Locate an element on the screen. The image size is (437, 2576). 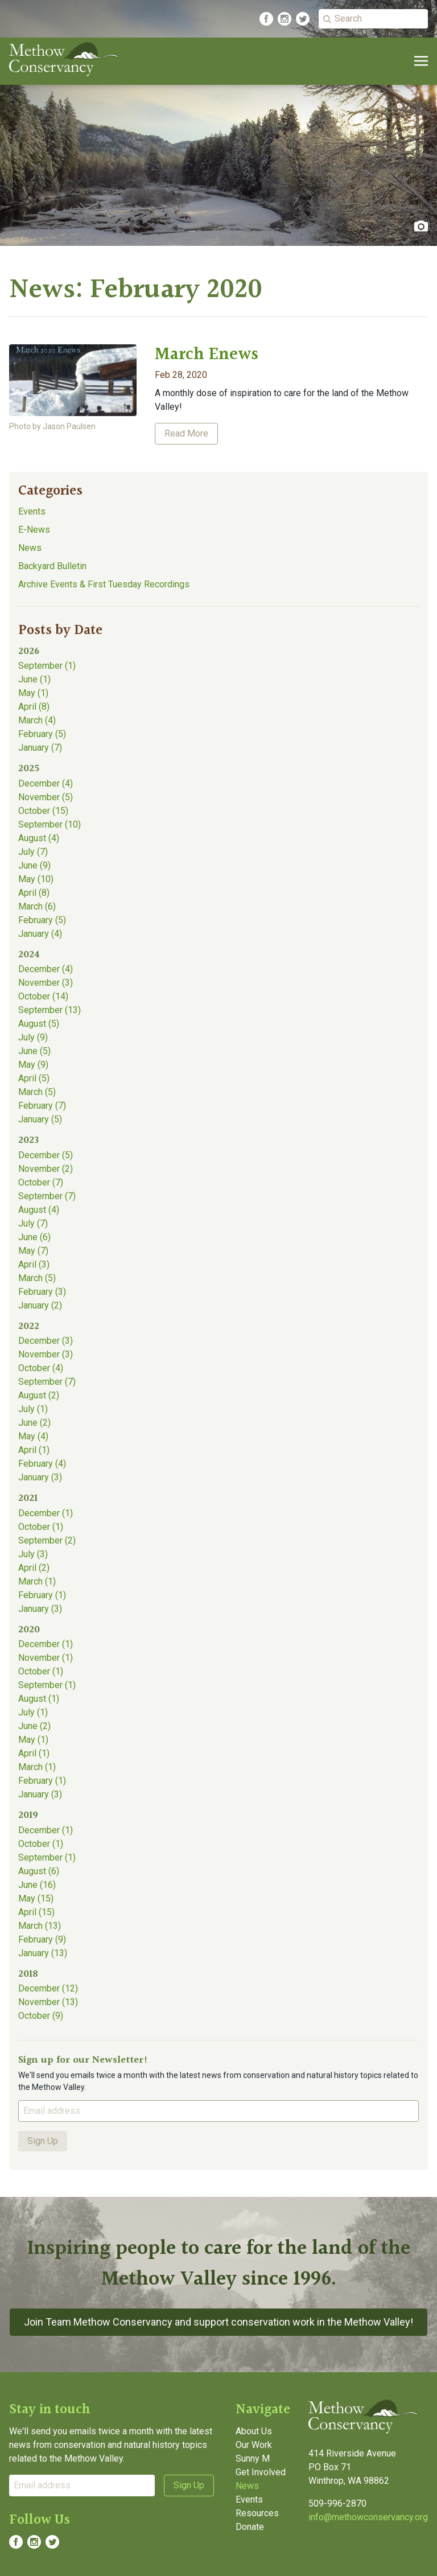
October (15) is located at coordinates (43, 810).